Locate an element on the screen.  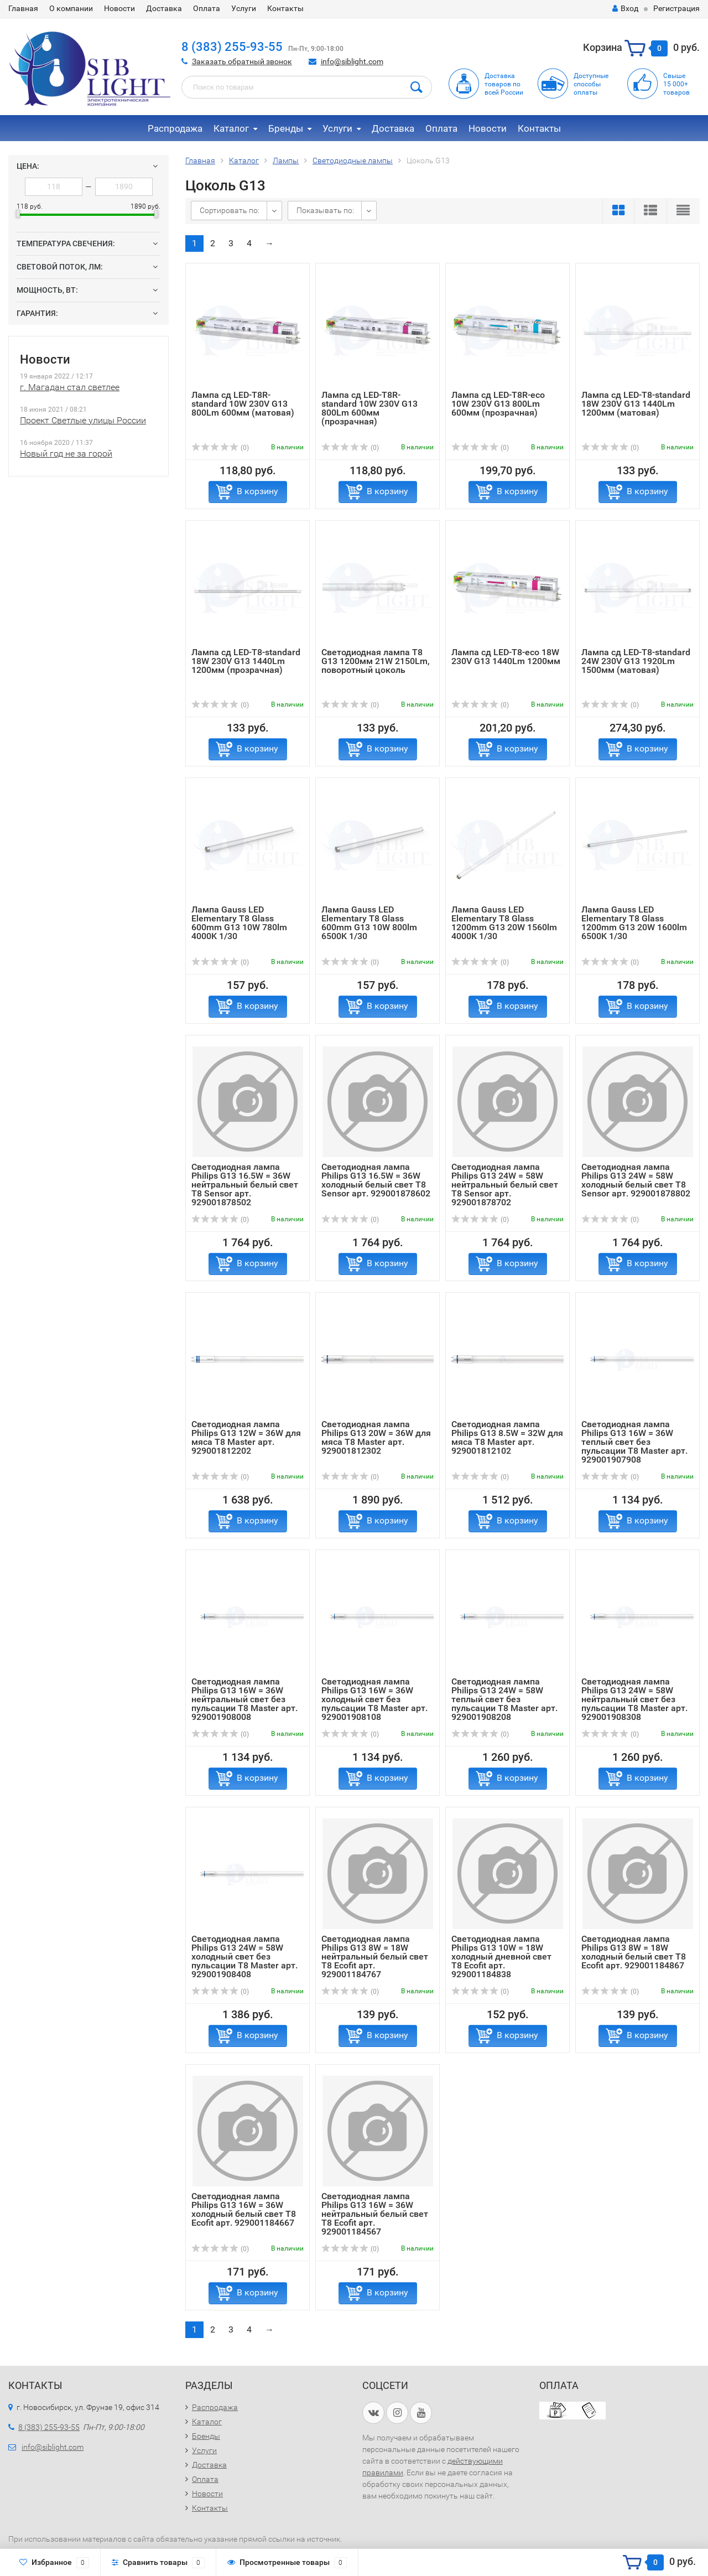
Лампа сд LED-T8-eco 18W 230V G13 1440Lm 1200мм is located at coordinates (505, 656).